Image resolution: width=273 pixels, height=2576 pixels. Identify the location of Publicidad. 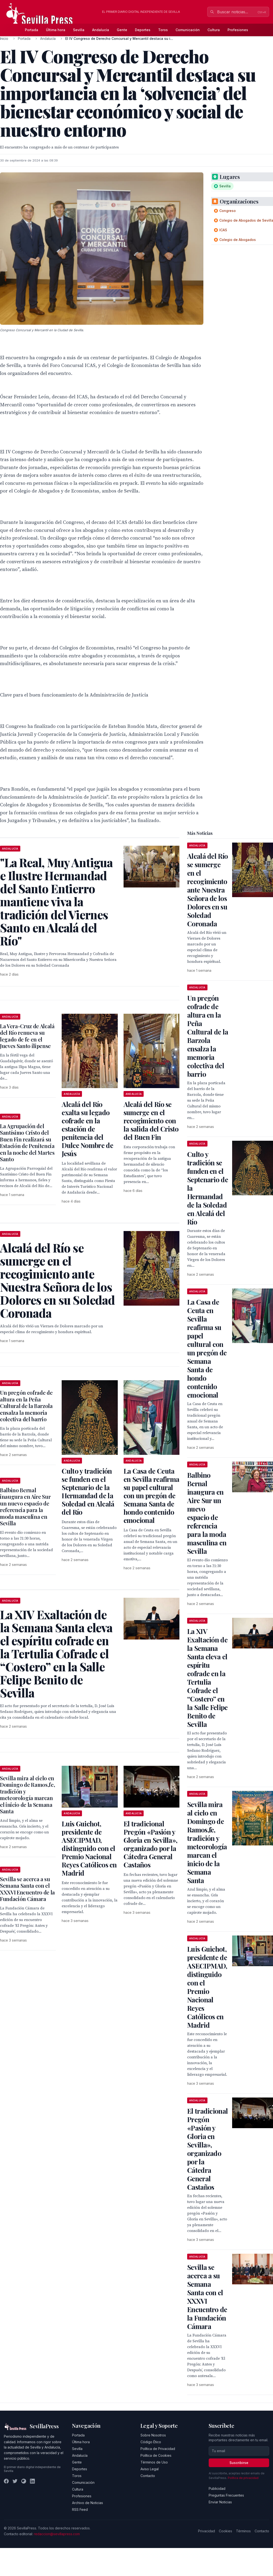
(217, 2488).